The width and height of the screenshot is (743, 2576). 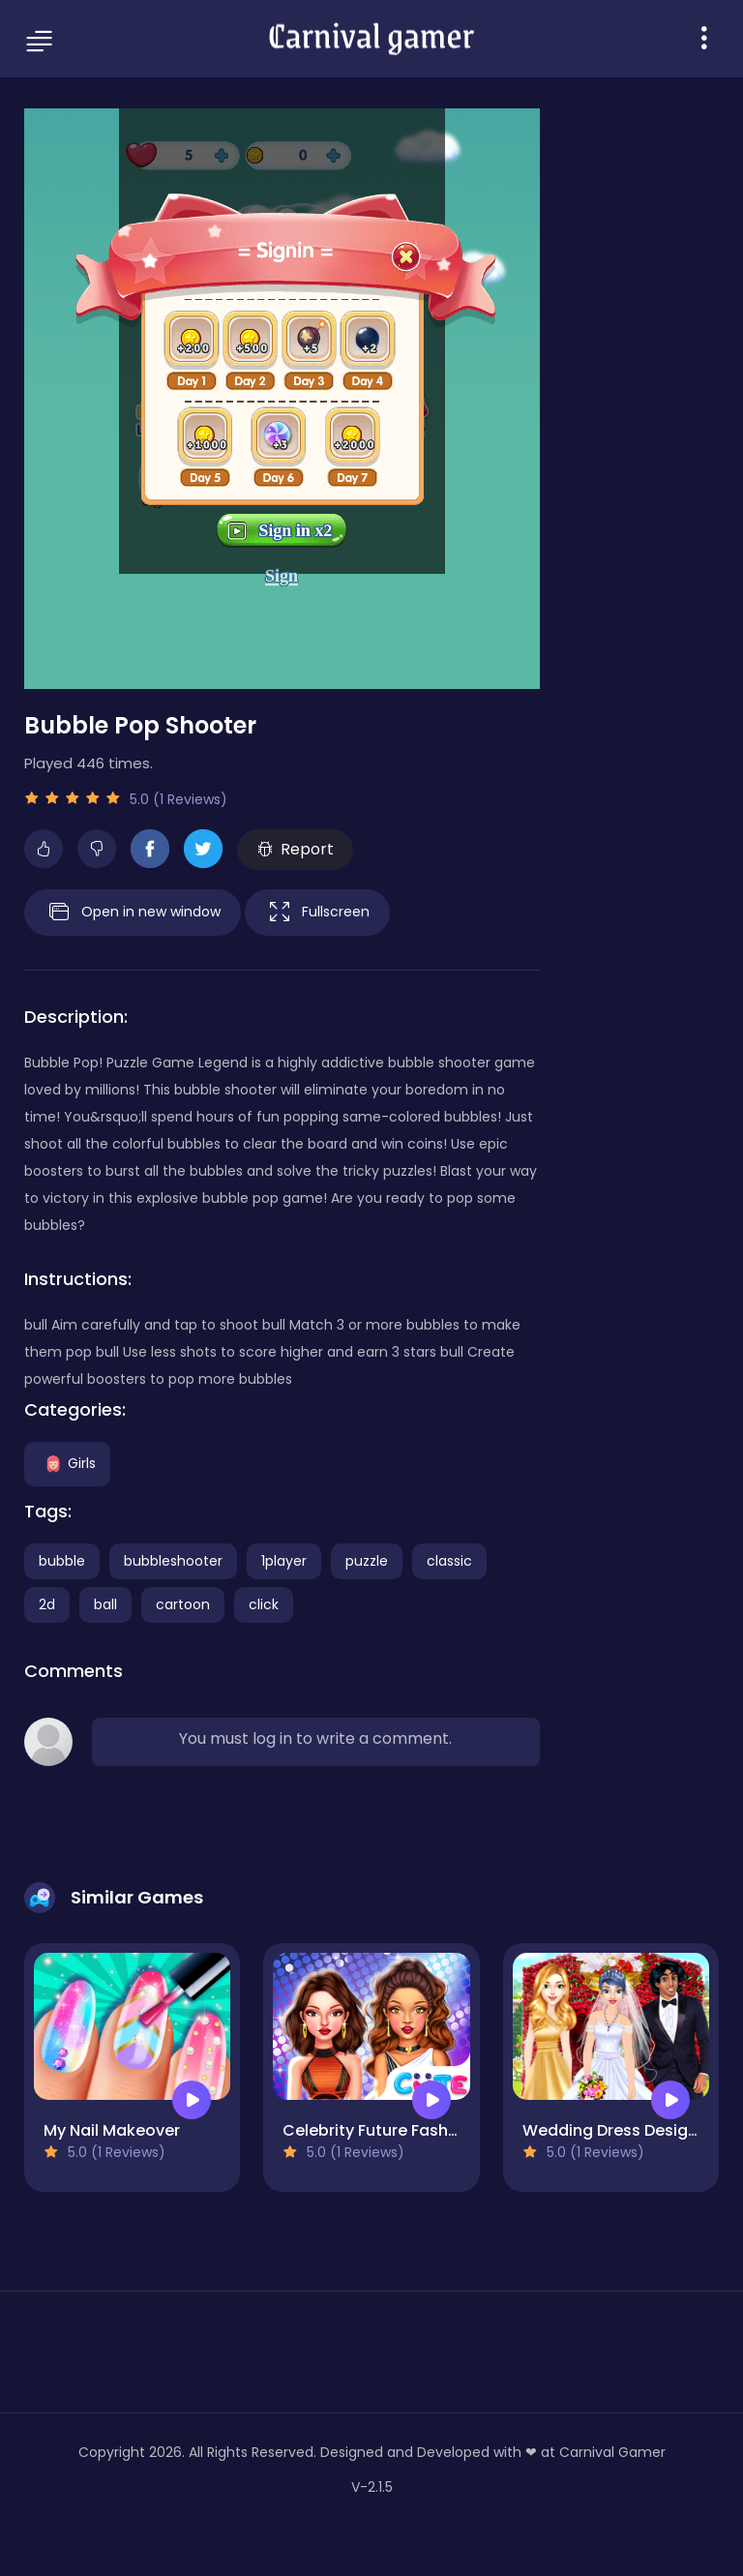 What do you see at coordinates (449, 1561) in the screenshot?
I see `classic` at bounding box center [449, 1561].